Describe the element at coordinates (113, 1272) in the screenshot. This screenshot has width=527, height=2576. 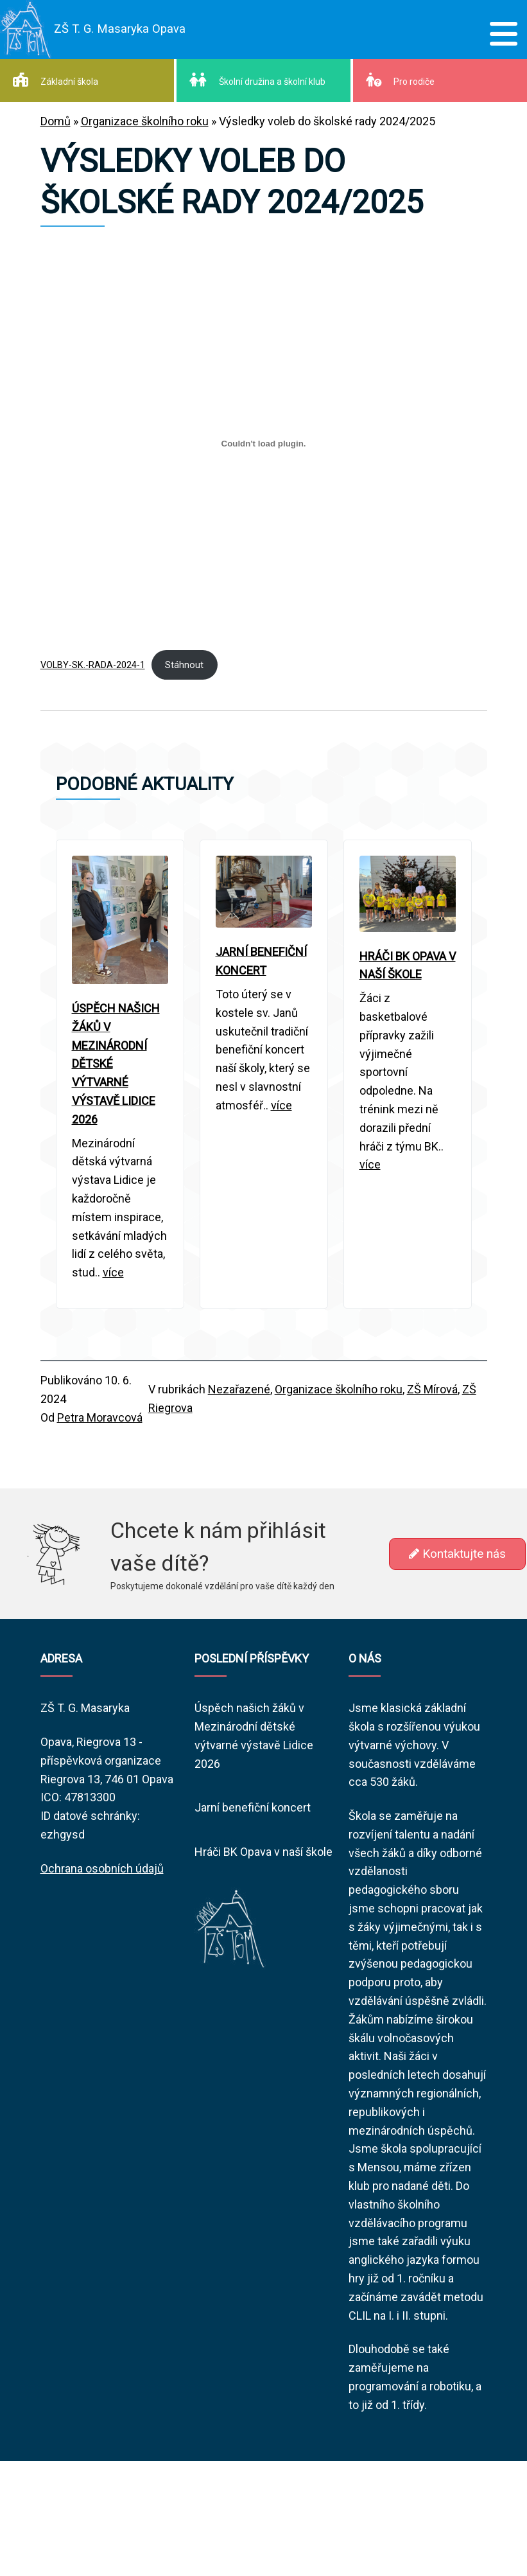
I see `více` at that location.